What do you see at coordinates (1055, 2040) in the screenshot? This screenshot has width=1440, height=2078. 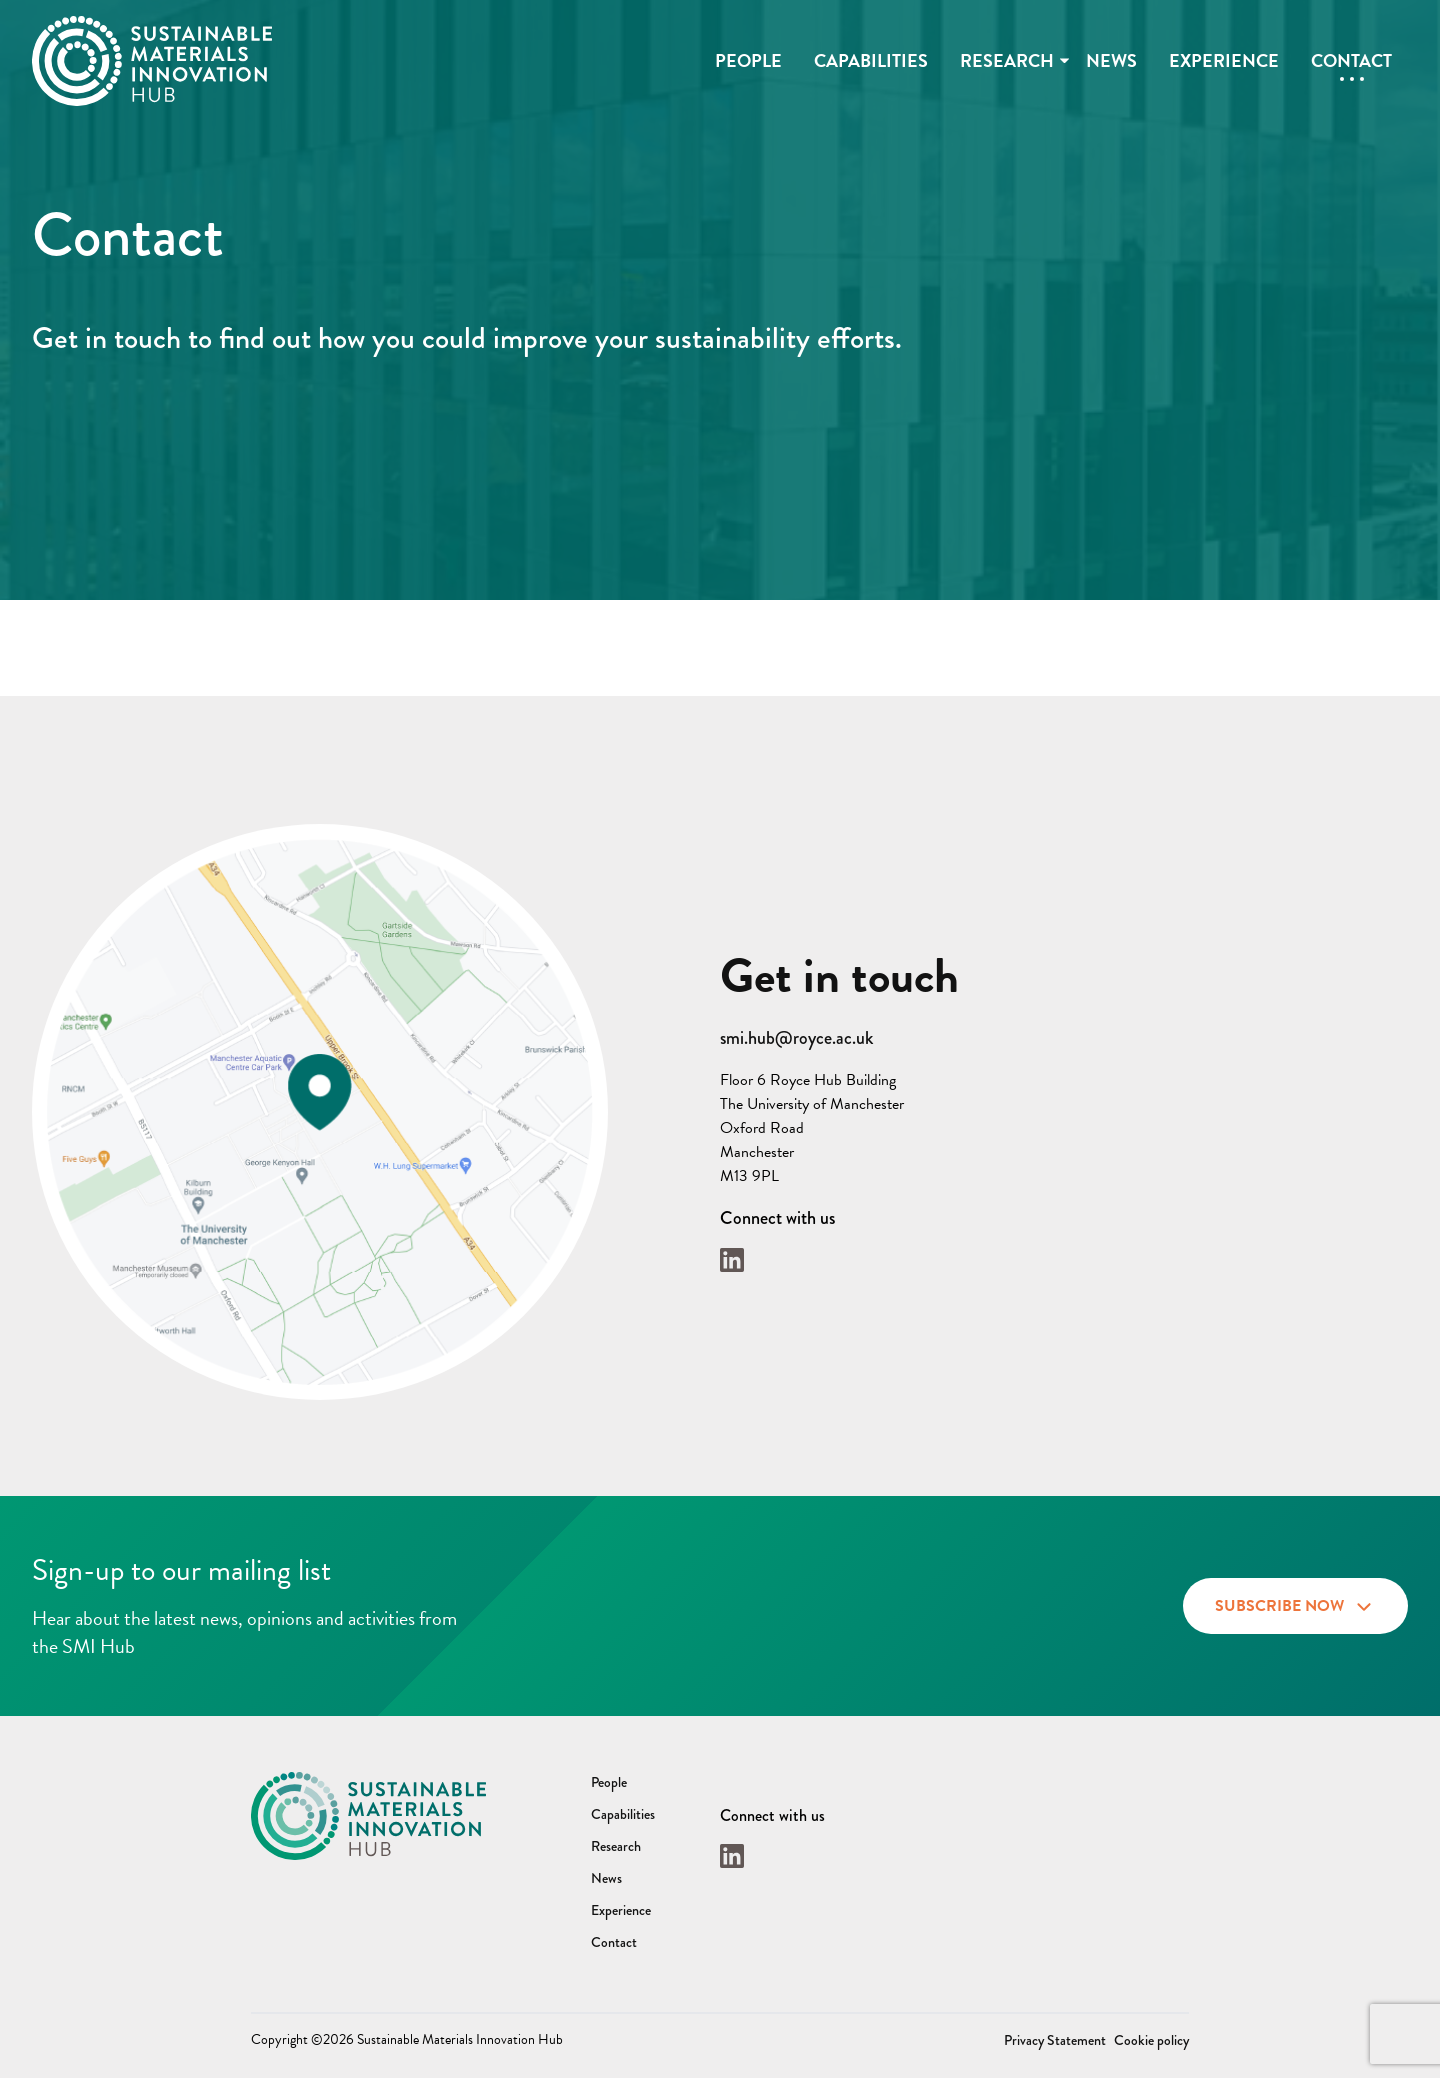 I see `Privacy Statement` at bounding box center [1055, 2040].